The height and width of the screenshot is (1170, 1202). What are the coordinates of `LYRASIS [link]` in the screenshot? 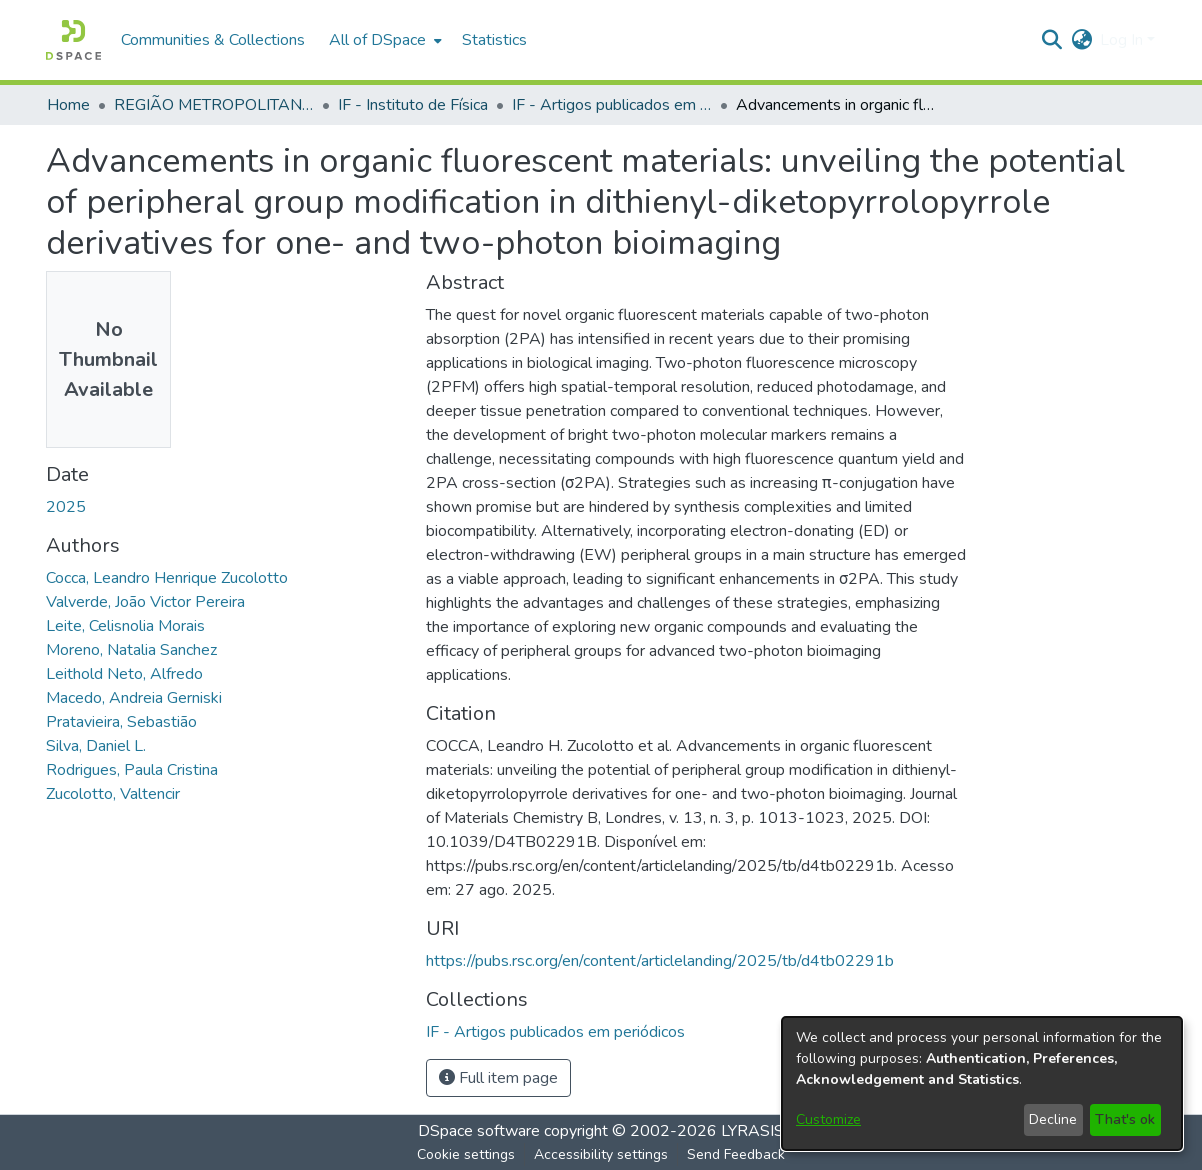 It's located at (752, 1131).